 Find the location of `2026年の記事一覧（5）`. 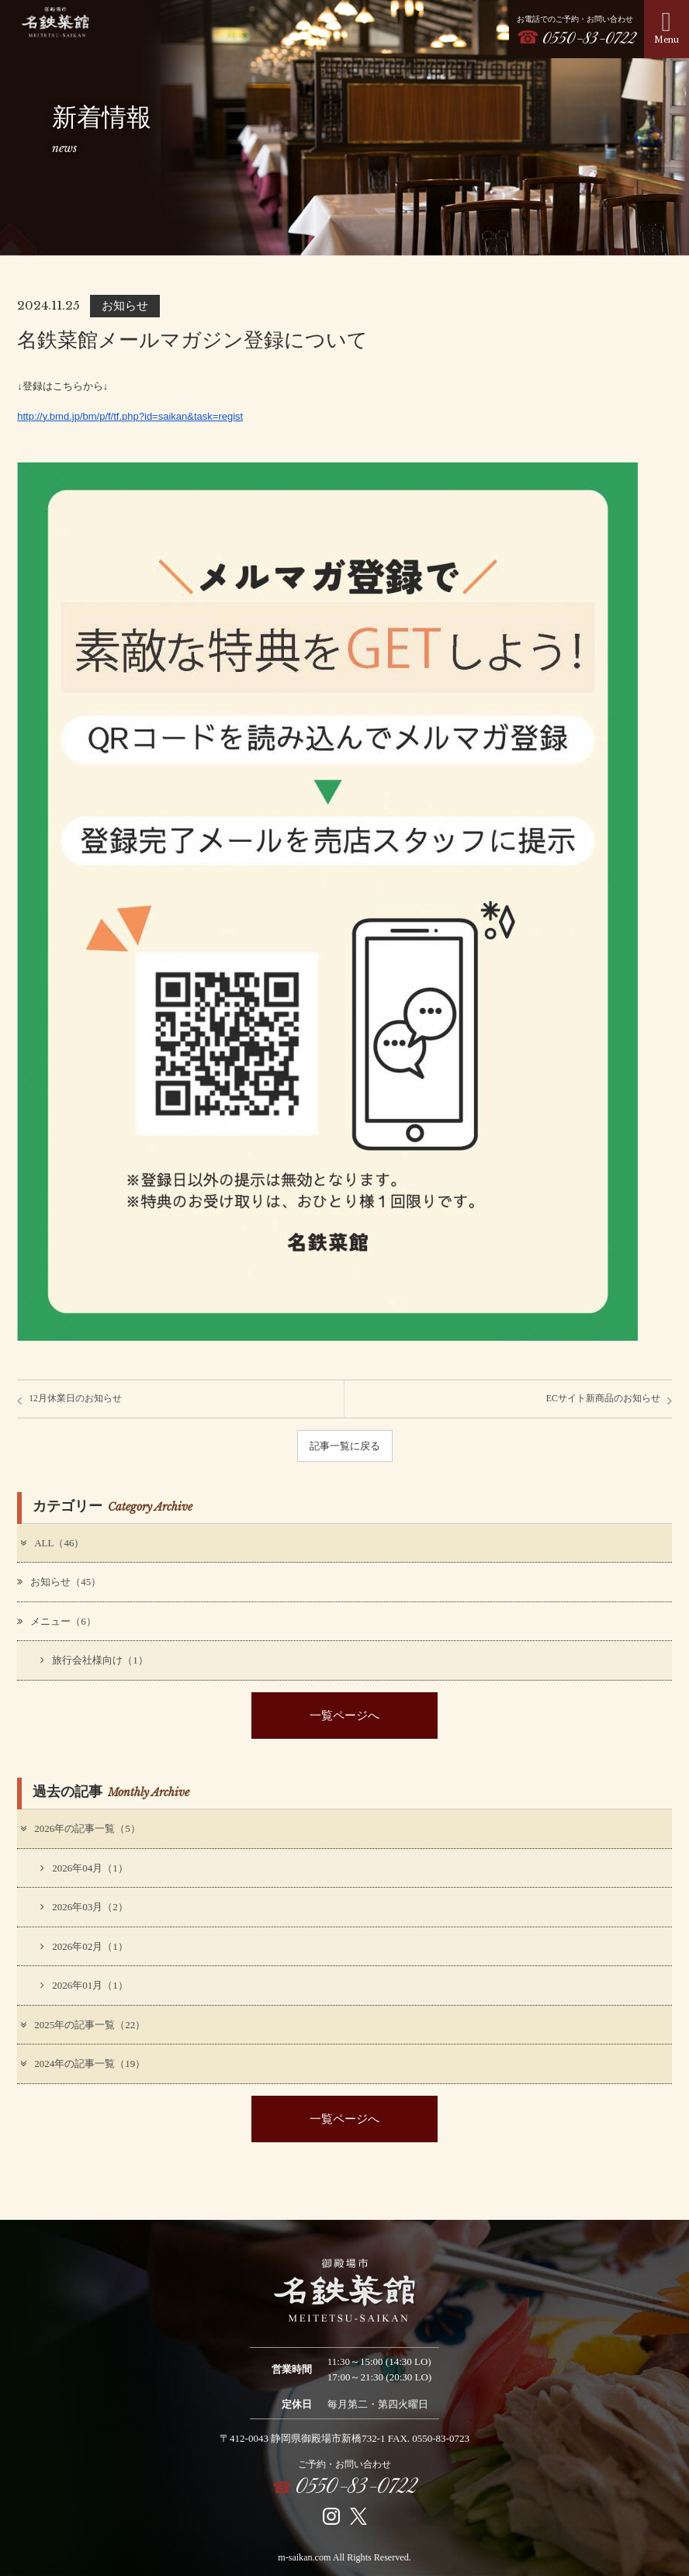

2026年の記事一覧（5） is located at coordinates (79, 1828).